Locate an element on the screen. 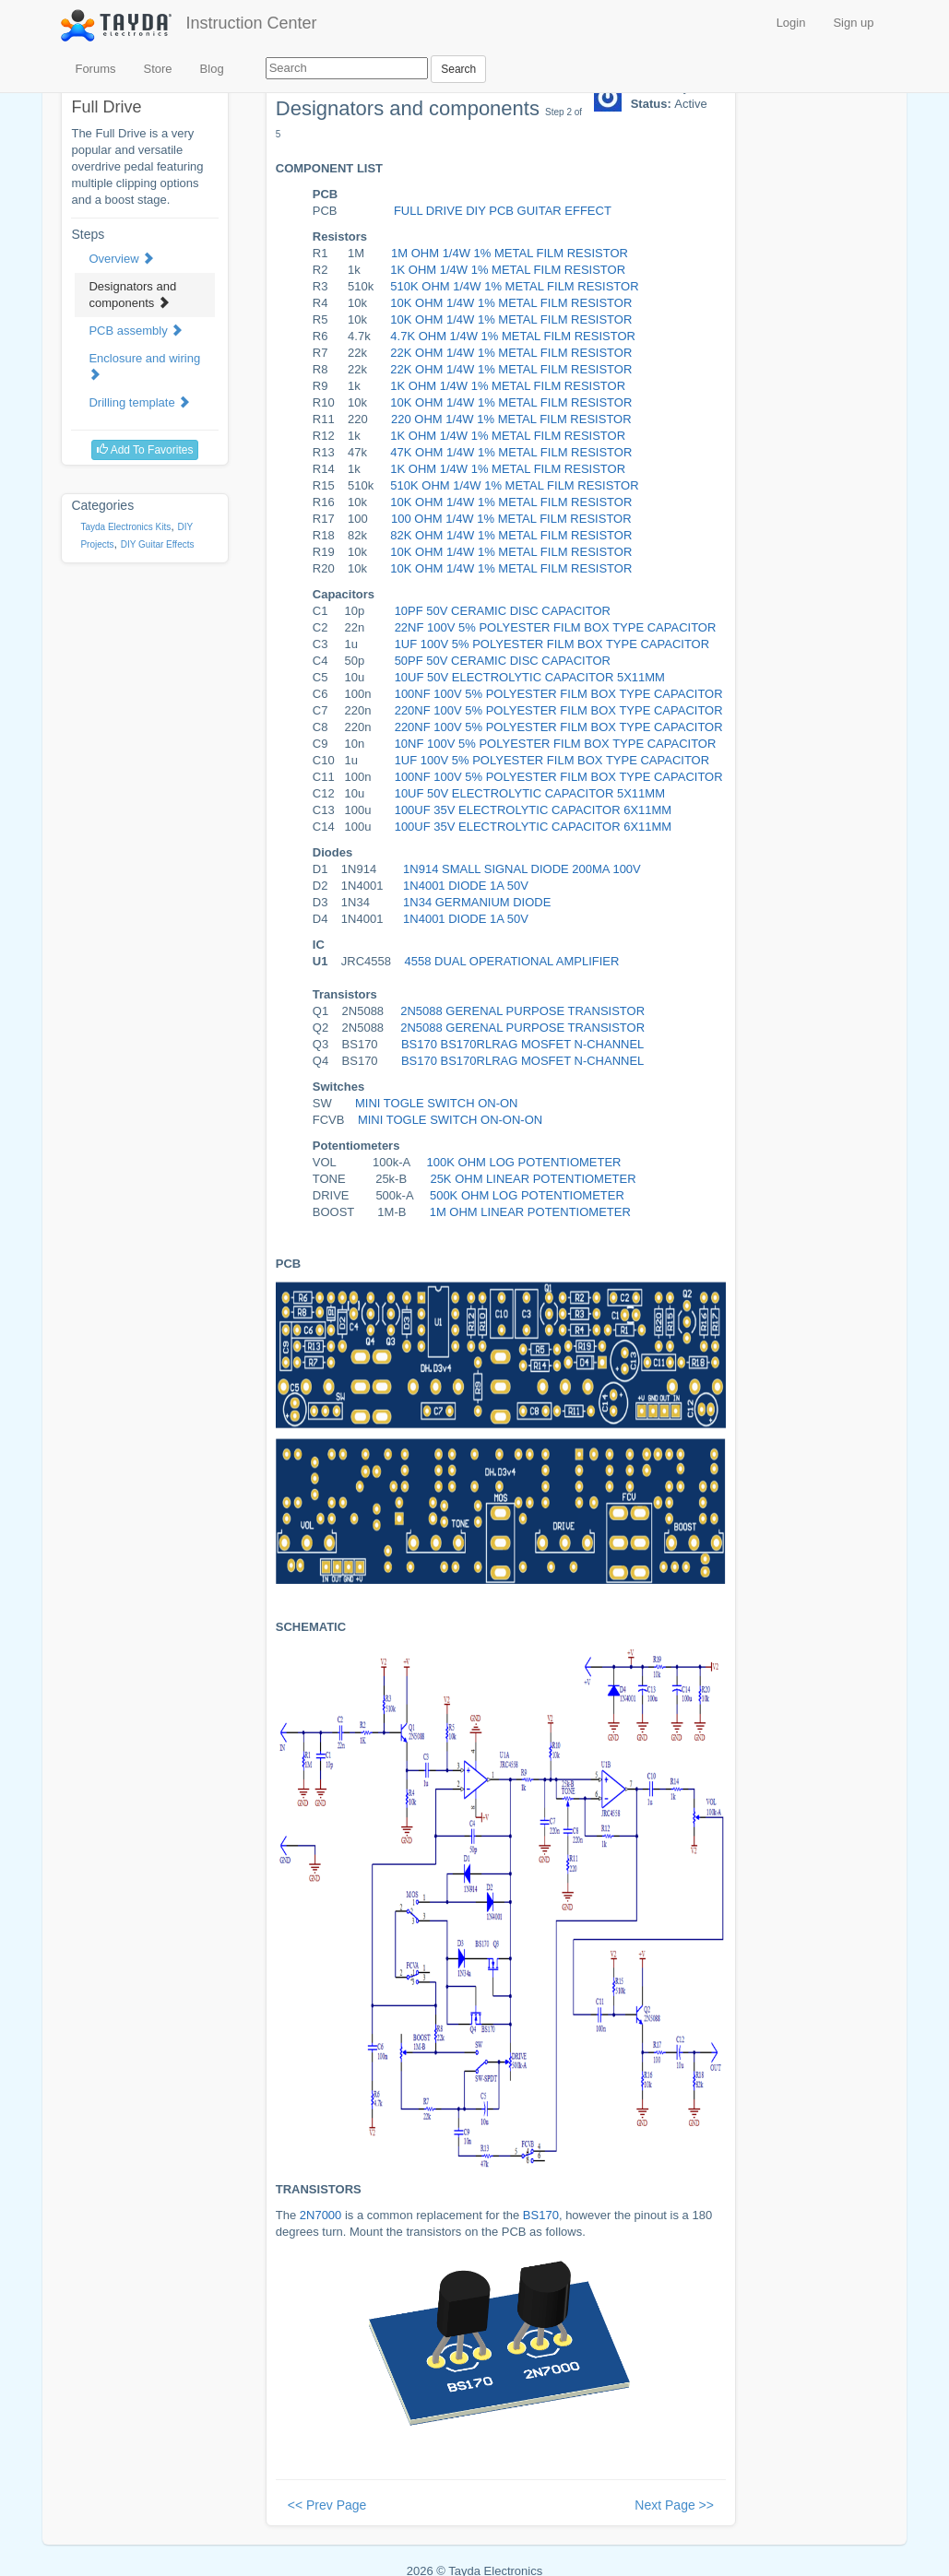 The width and height of the screenshot is (949, 2576). 82K OHM 1/4W 1% METAL FILM RESISTOR is located at coordinates (511, 535).